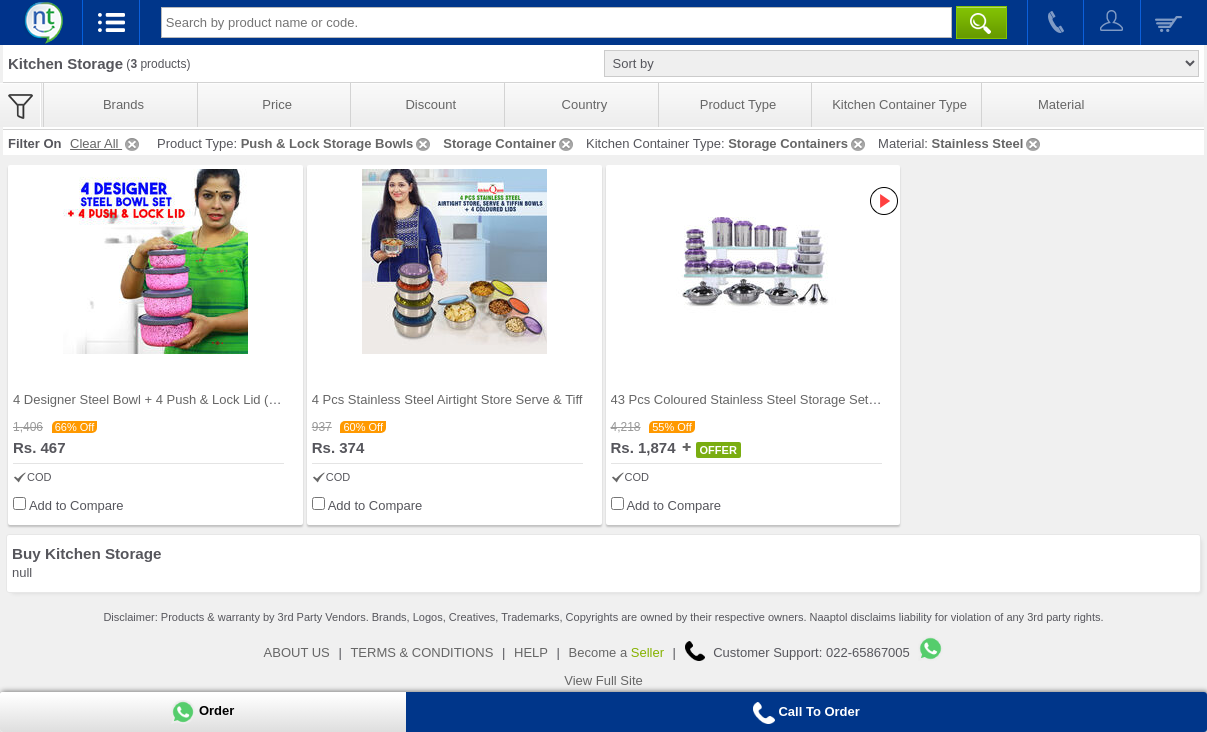  I want to click on Product Type, so click(738, 104).